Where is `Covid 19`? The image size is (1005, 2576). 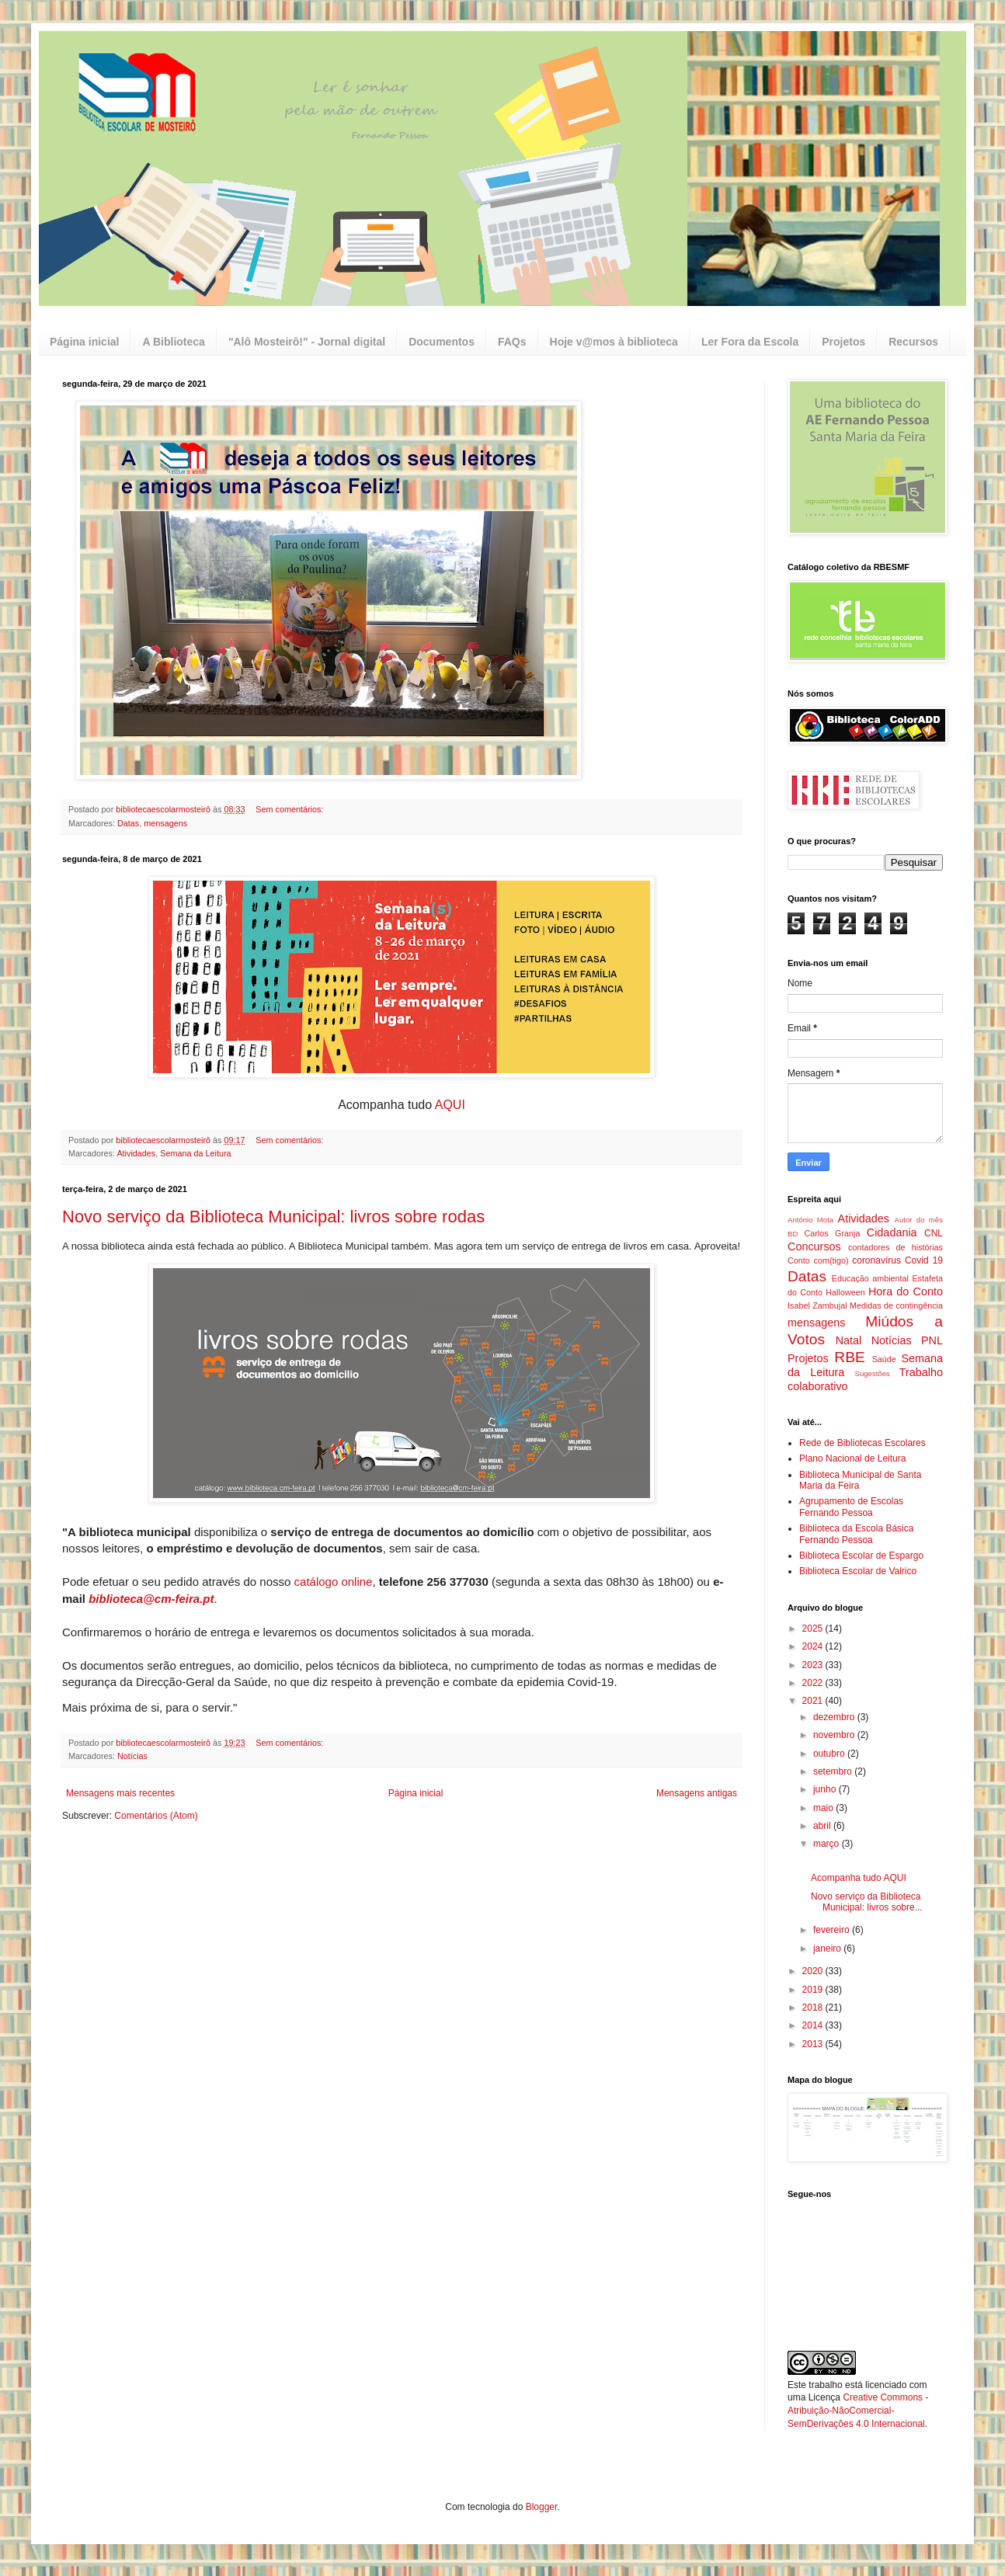 Covid 19 is located at coordinates (924, 1260).